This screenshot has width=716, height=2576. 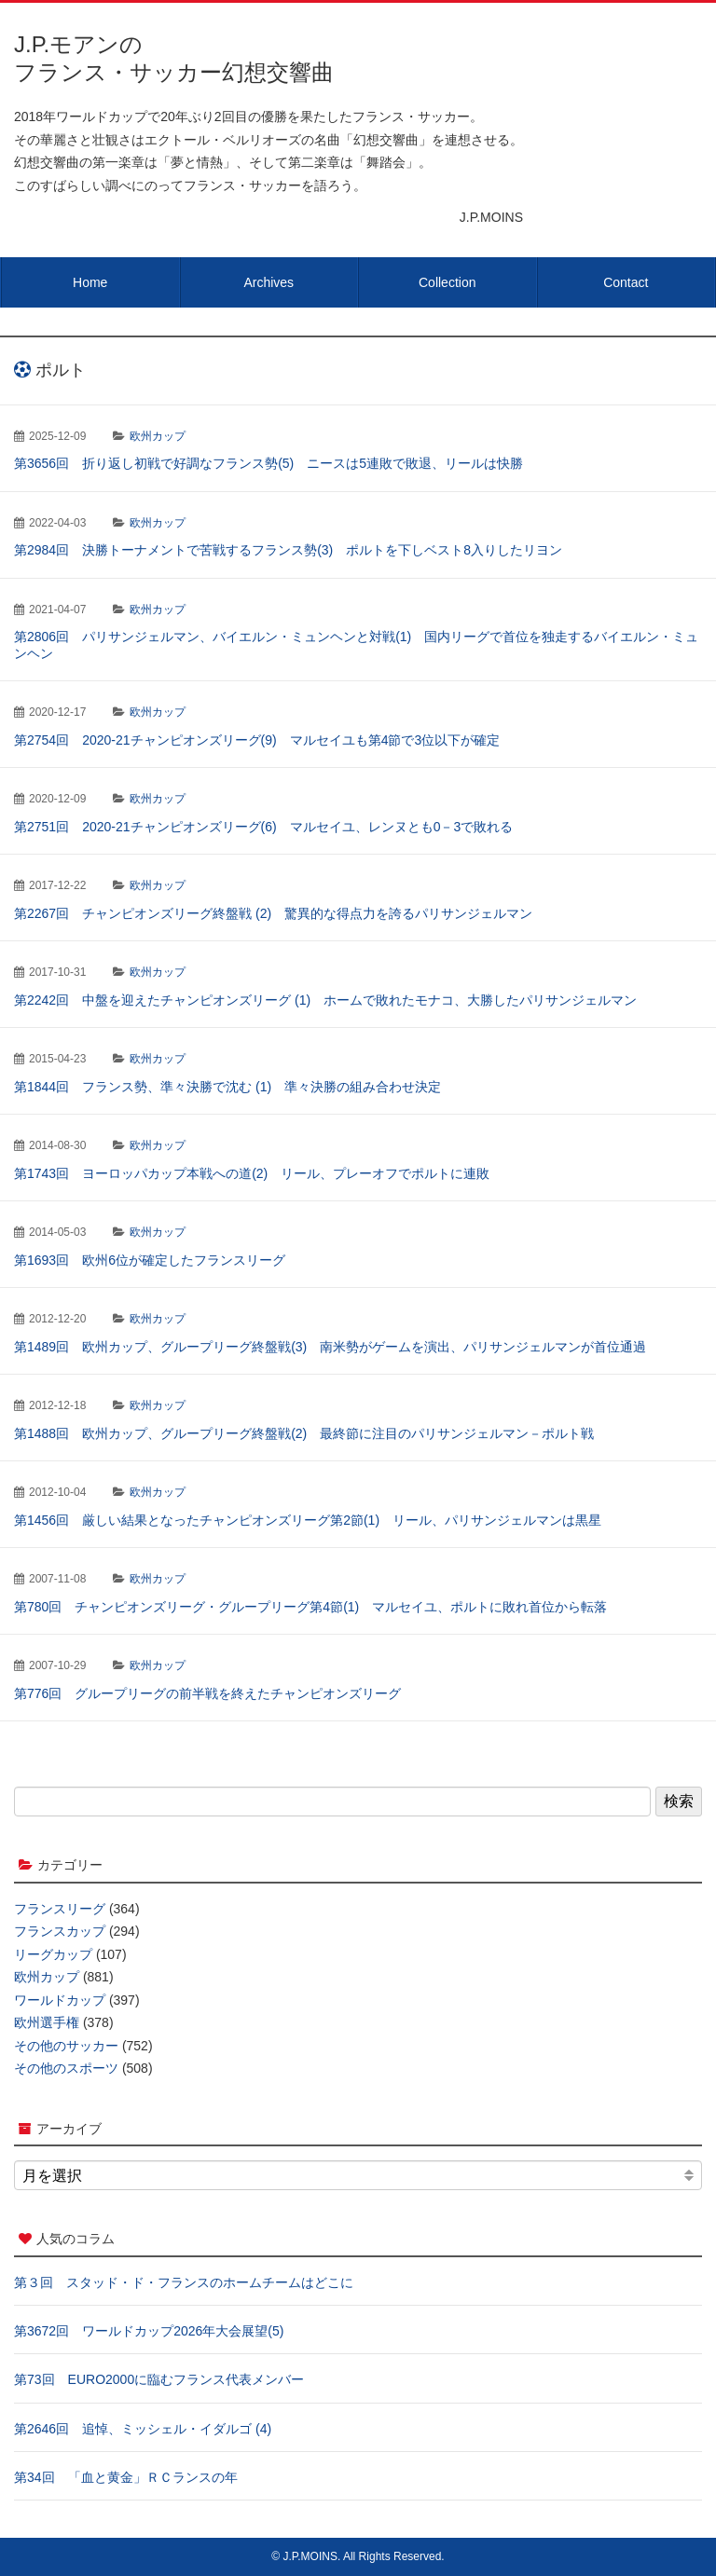 I want to click on 第2984回 決勝トーナメントで苦戦するフランス勢(3) ポルトを下しベスト8入りしたリヨン, so click(x=288, y=549).